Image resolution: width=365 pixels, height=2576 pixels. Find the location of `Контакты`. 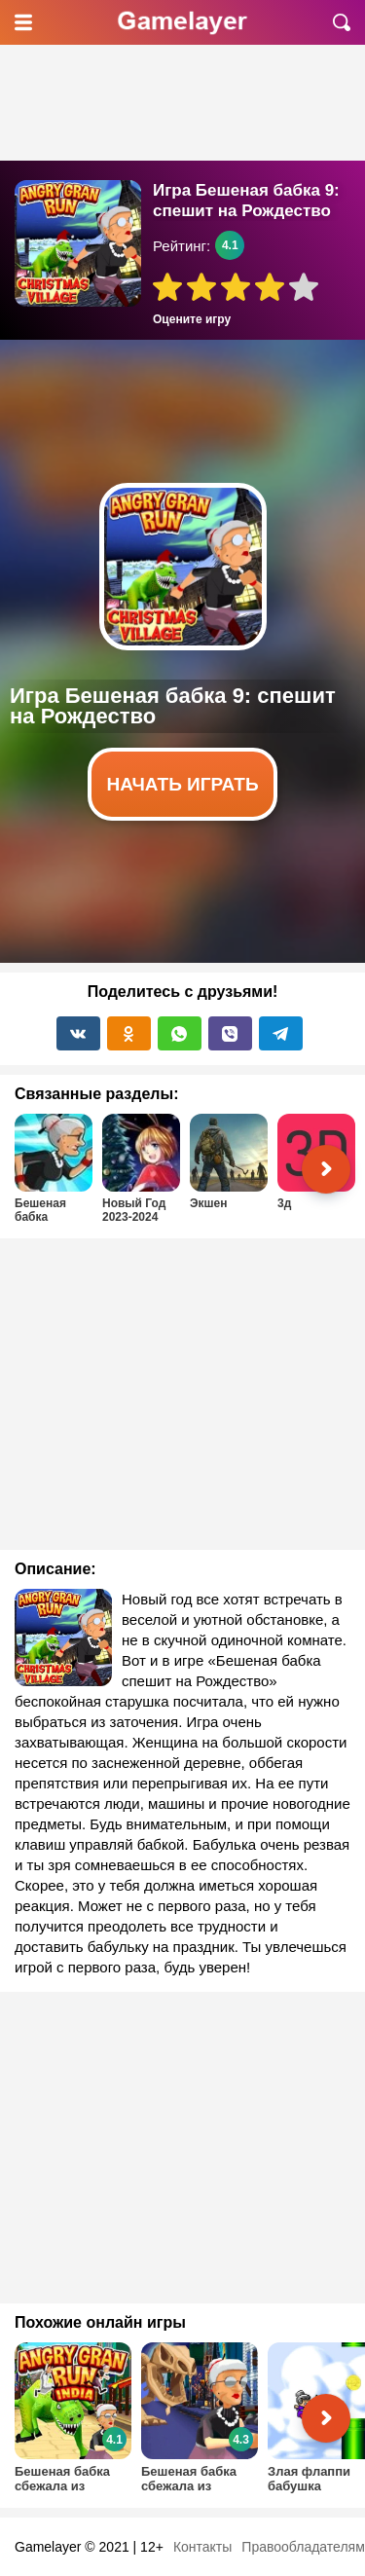

Контакты is located at coordinates (202, 2547).